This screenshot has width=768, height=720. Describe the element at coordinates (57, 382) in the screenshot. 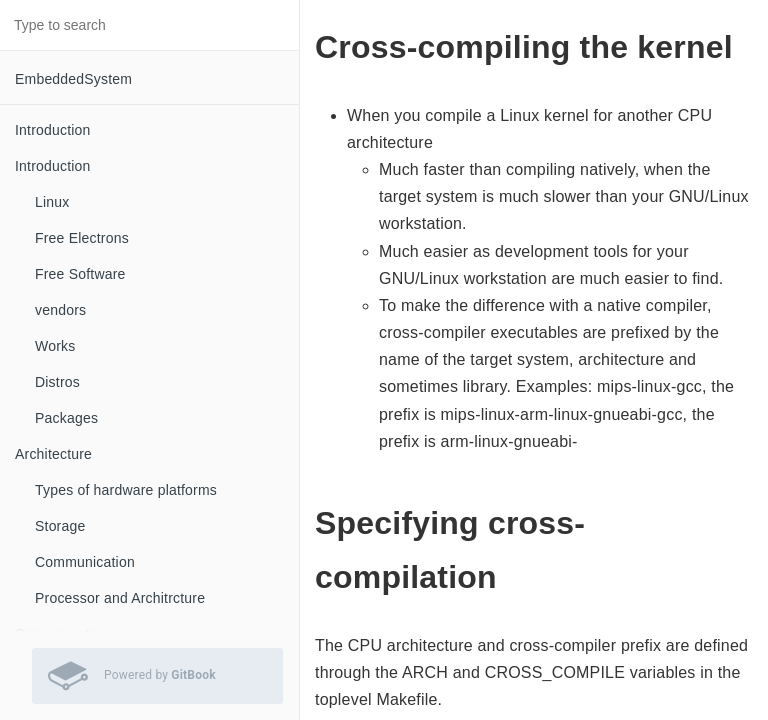

I see `Distros` at that location.